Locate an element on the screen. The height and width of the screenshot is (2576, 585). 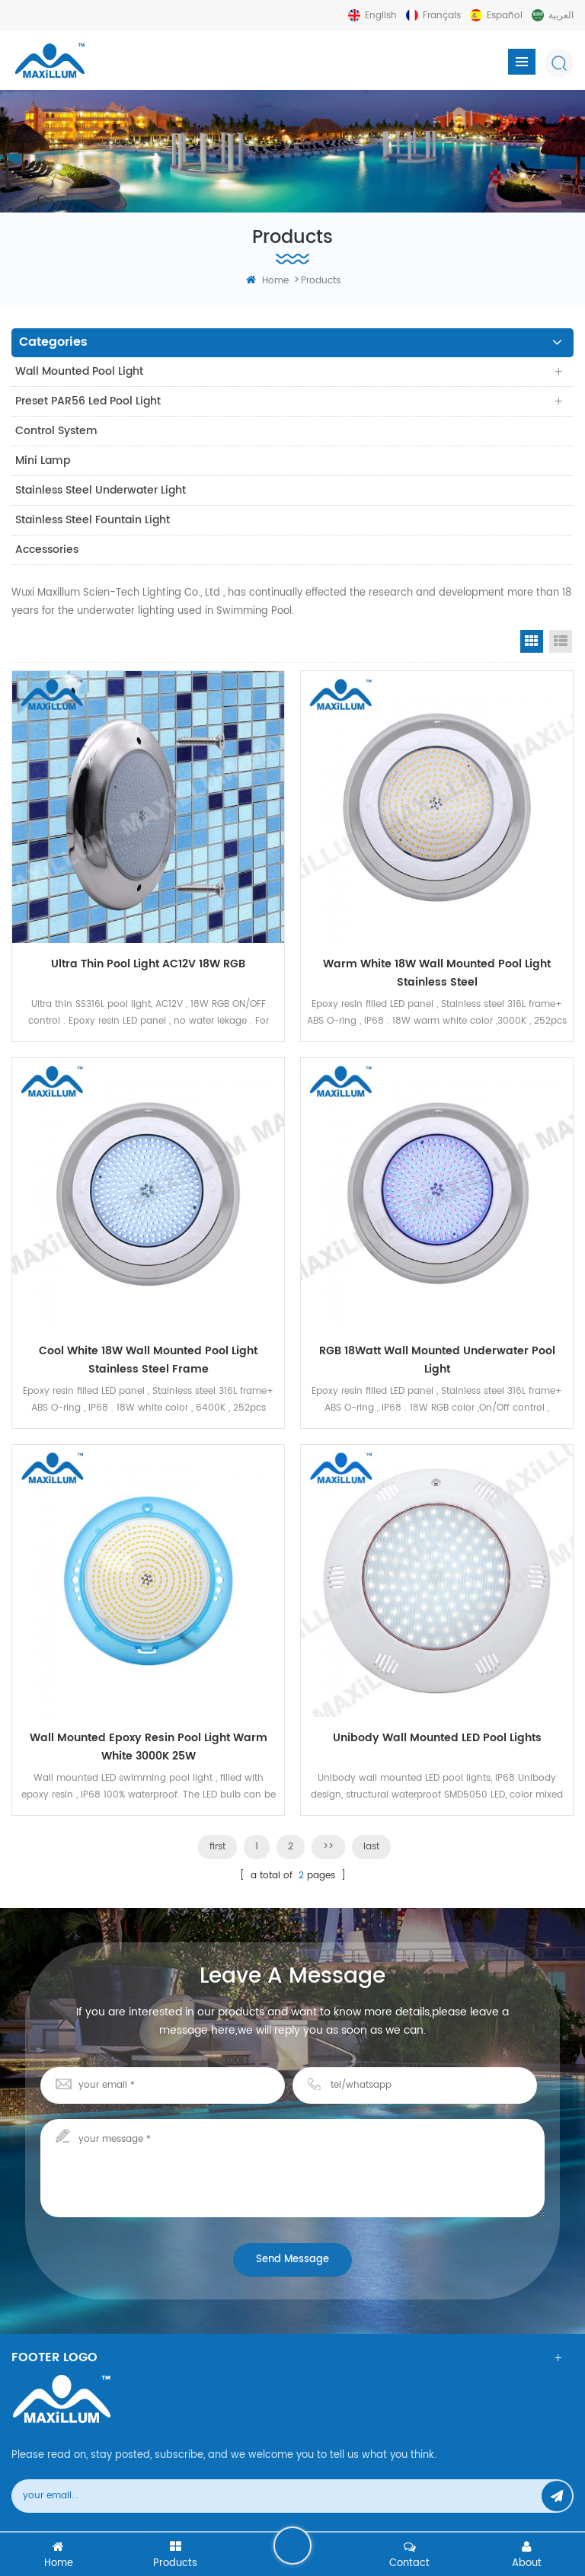
Accessories is located at coordinates (46, 549).